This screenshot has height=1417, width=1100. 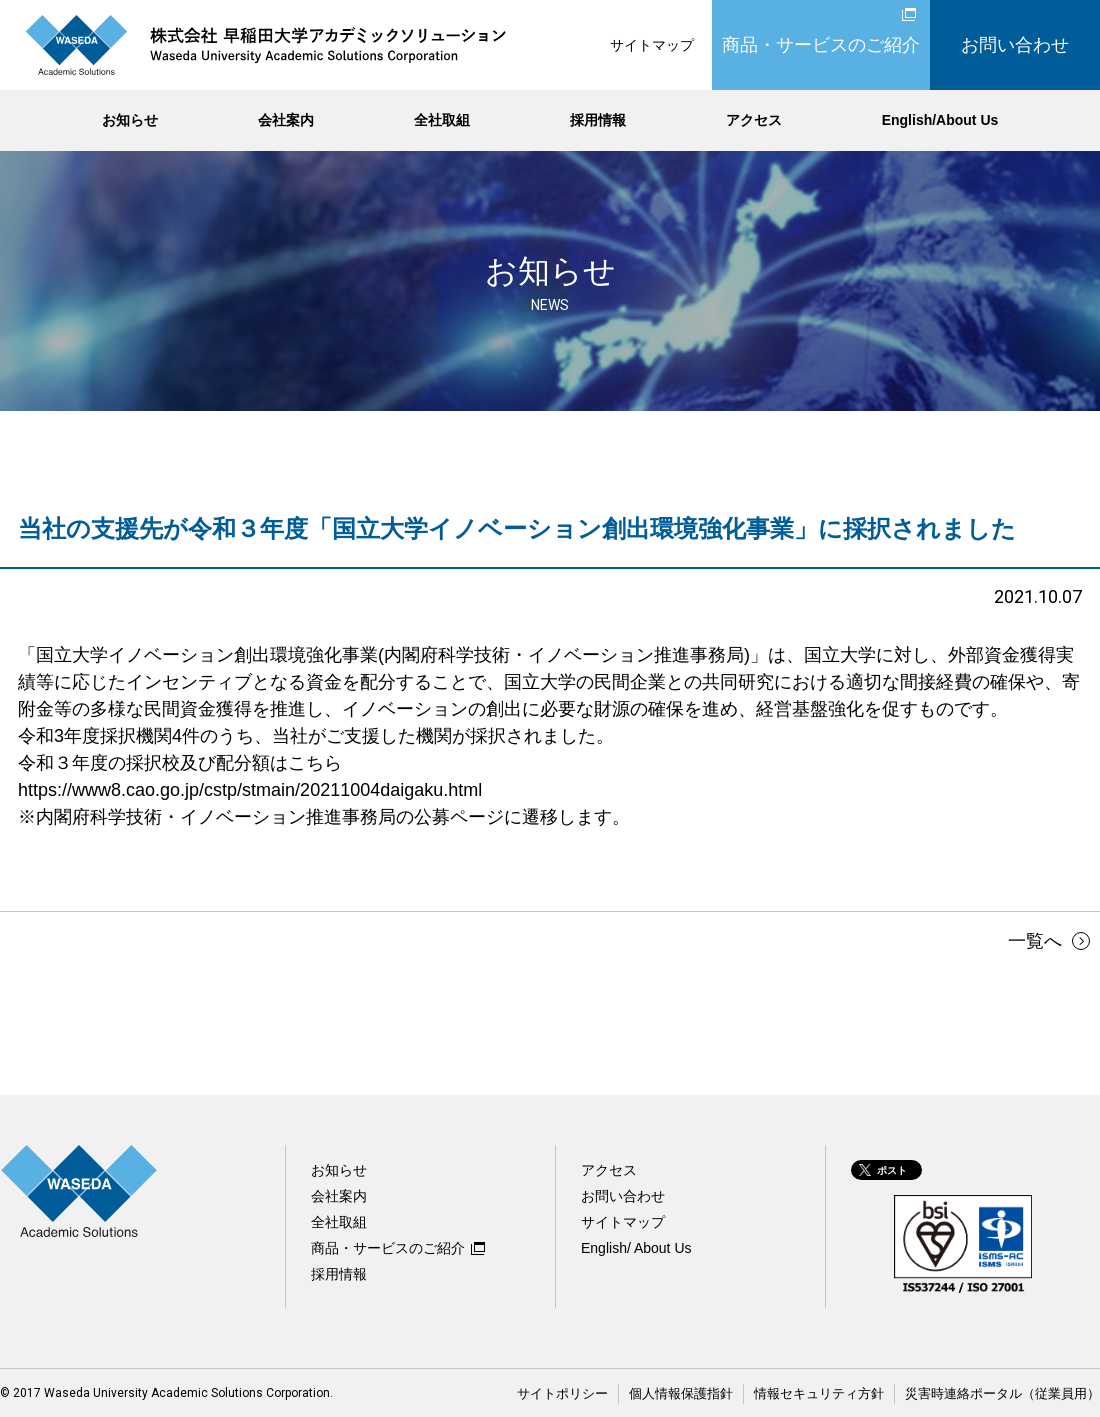 I want to click on アクセス, so click(x=754, y=120).